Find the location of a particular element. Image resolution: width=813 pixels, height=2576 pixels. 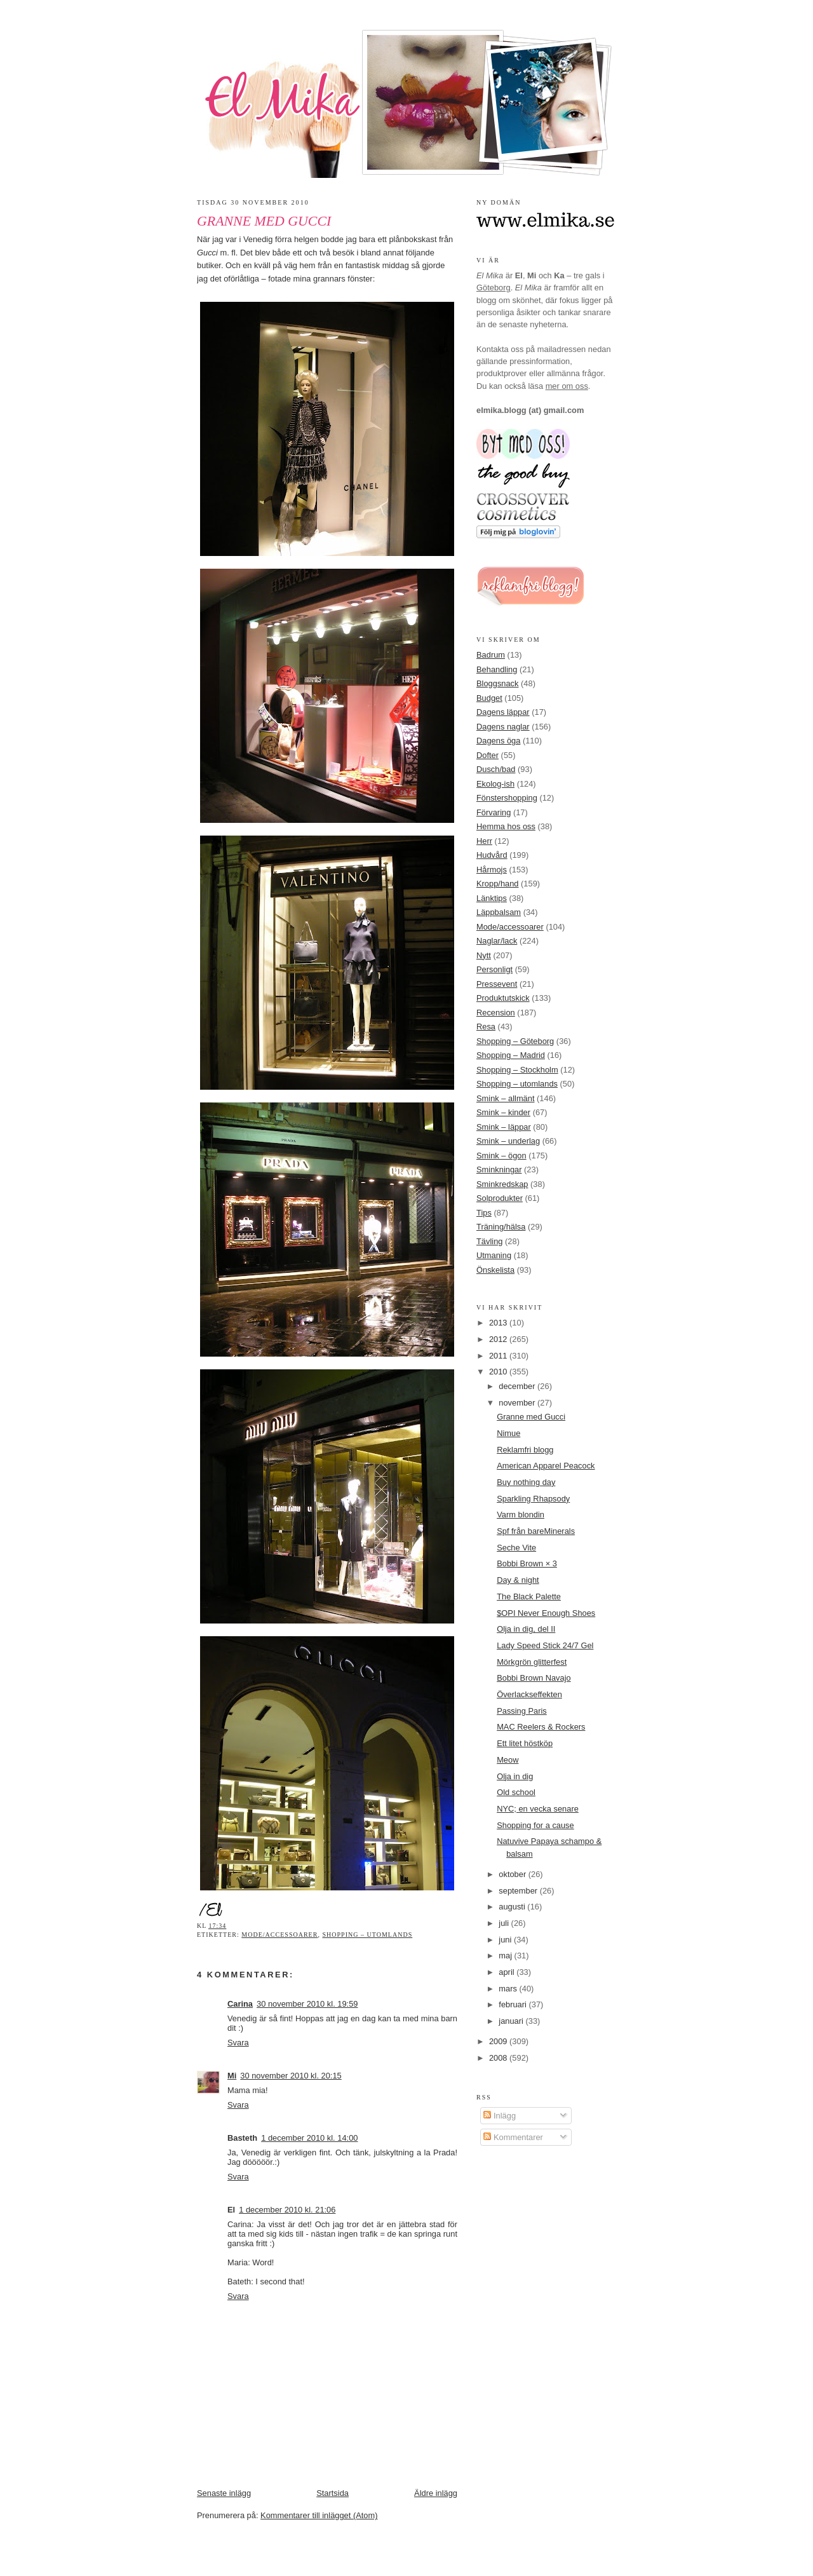

Reklamfri blogg is located at coordinates (525, 1449).